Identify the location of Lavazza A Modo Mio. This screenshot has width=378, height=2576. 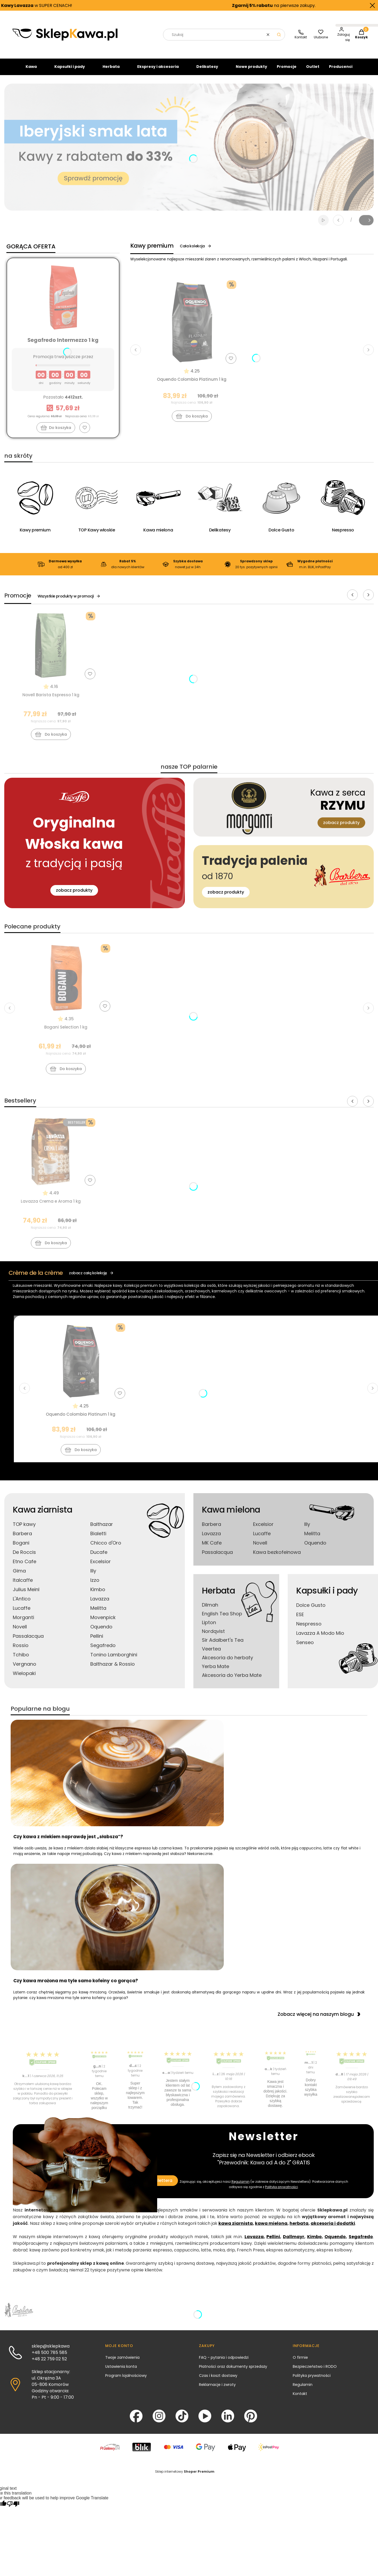
(320, 1637).